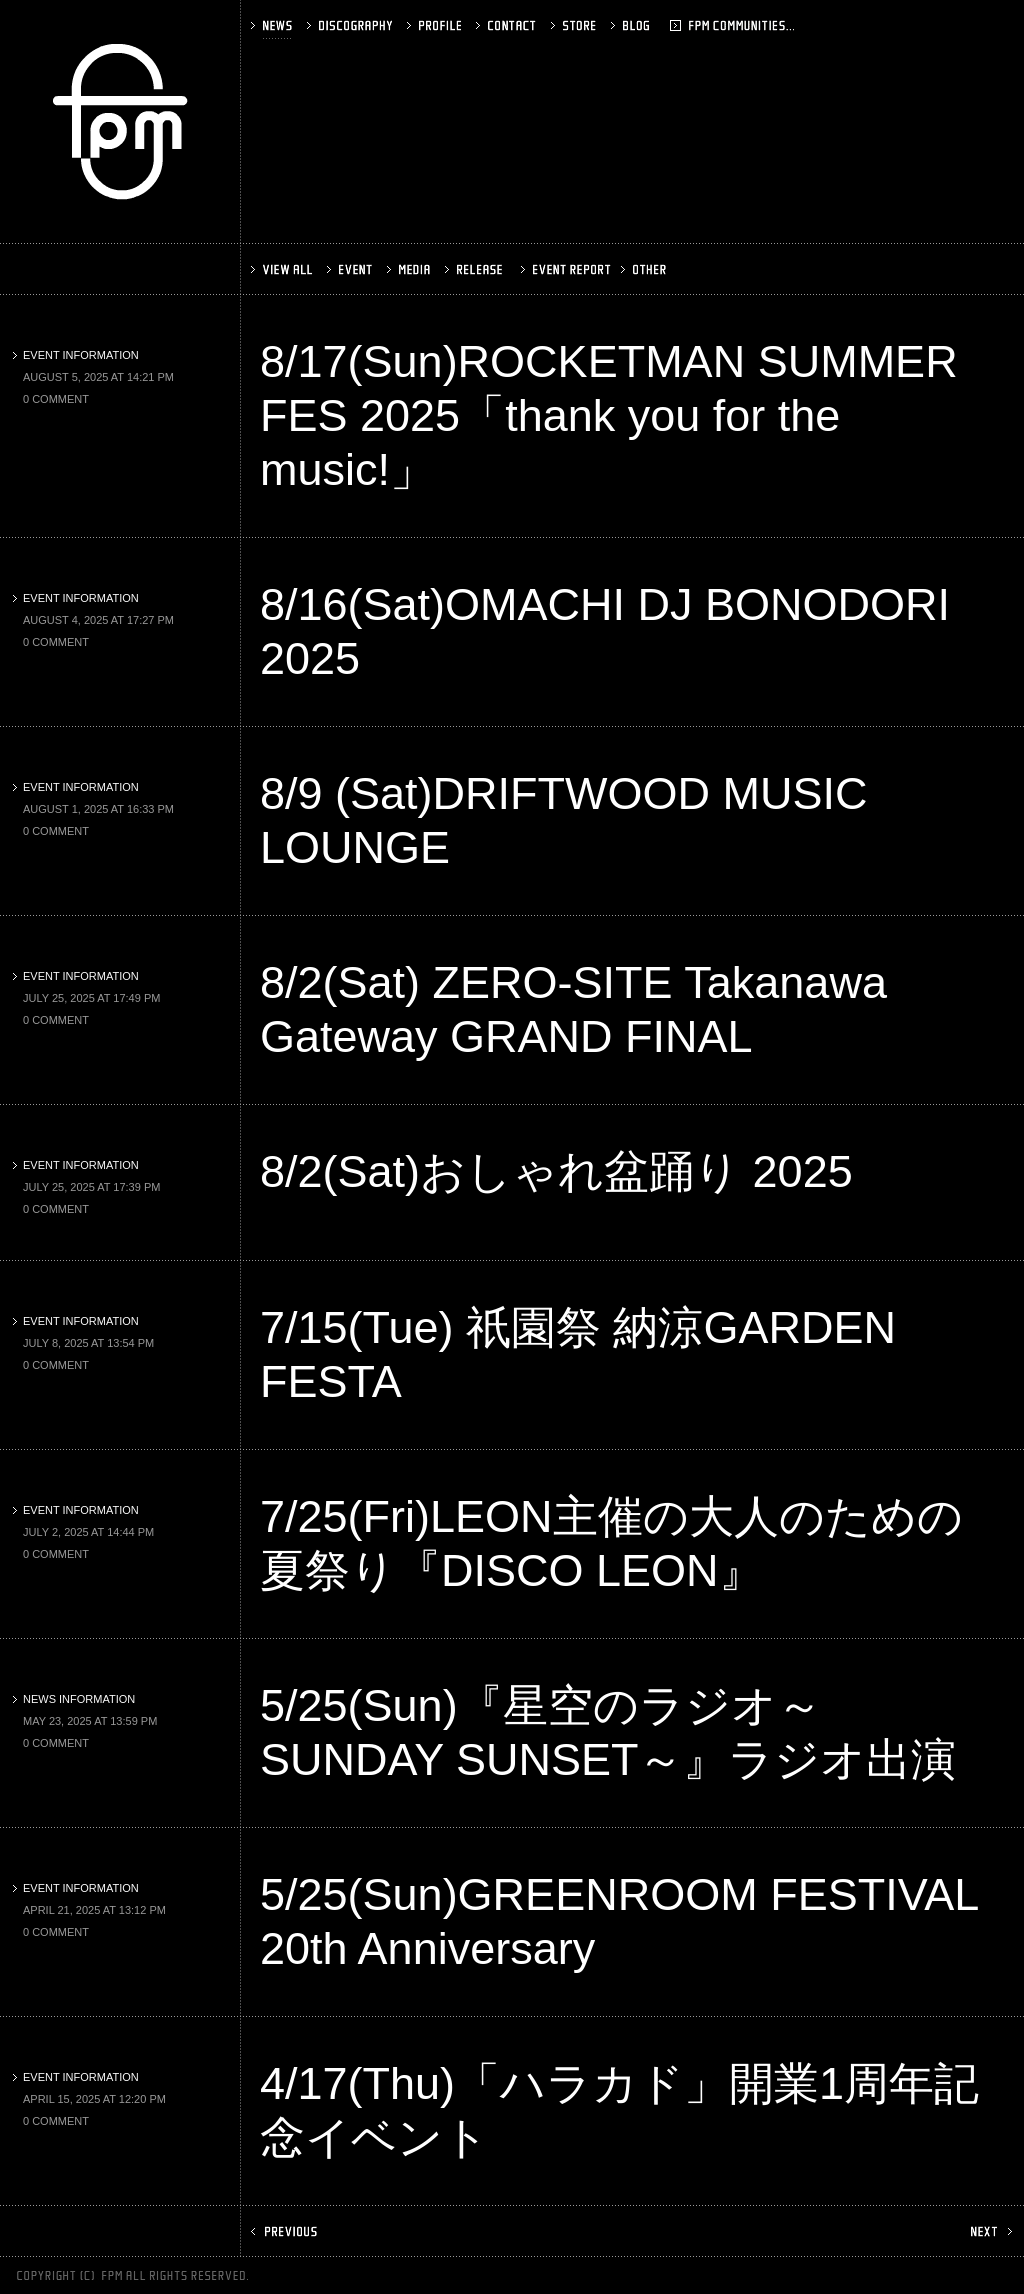 Image resolution: width=1024 pixels, height=2294 pixels. What do you see at coordinates (508, 25) in the screenshot?
I see `CONTACT` at bounding box center [508, 25].